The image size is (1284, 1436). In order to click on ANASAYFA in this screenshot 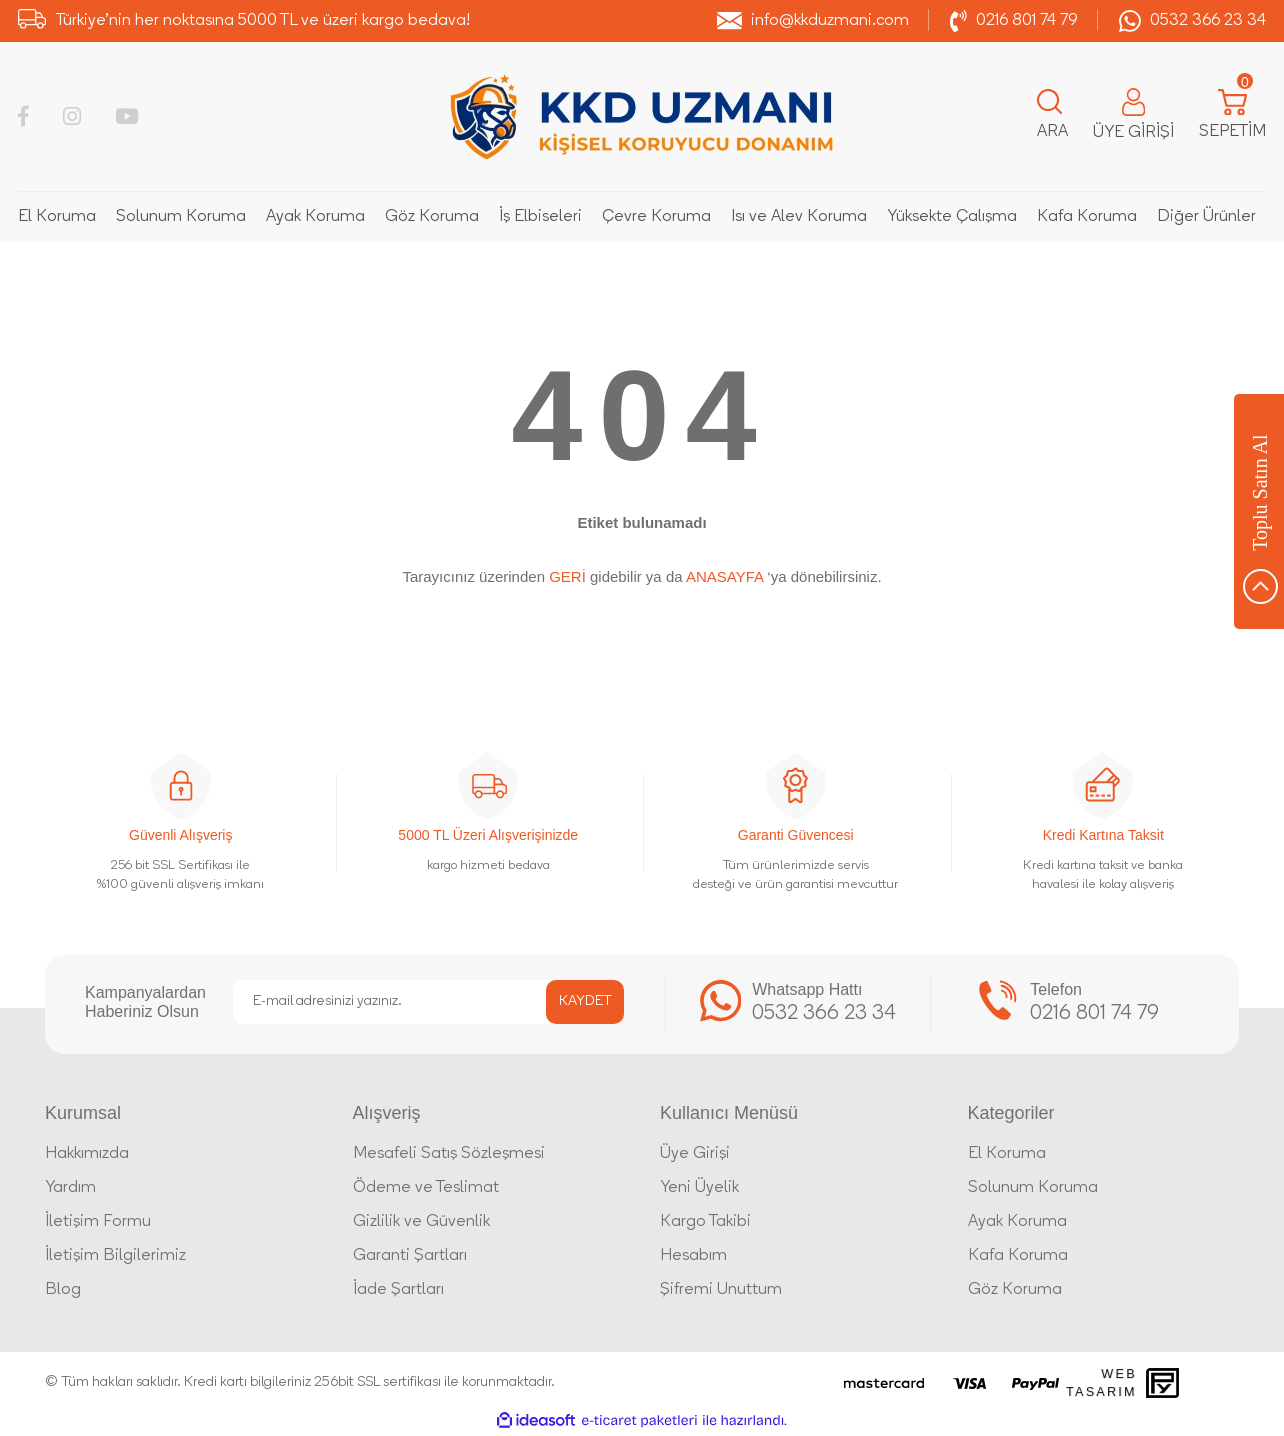, I will do `click(724, 576)`.